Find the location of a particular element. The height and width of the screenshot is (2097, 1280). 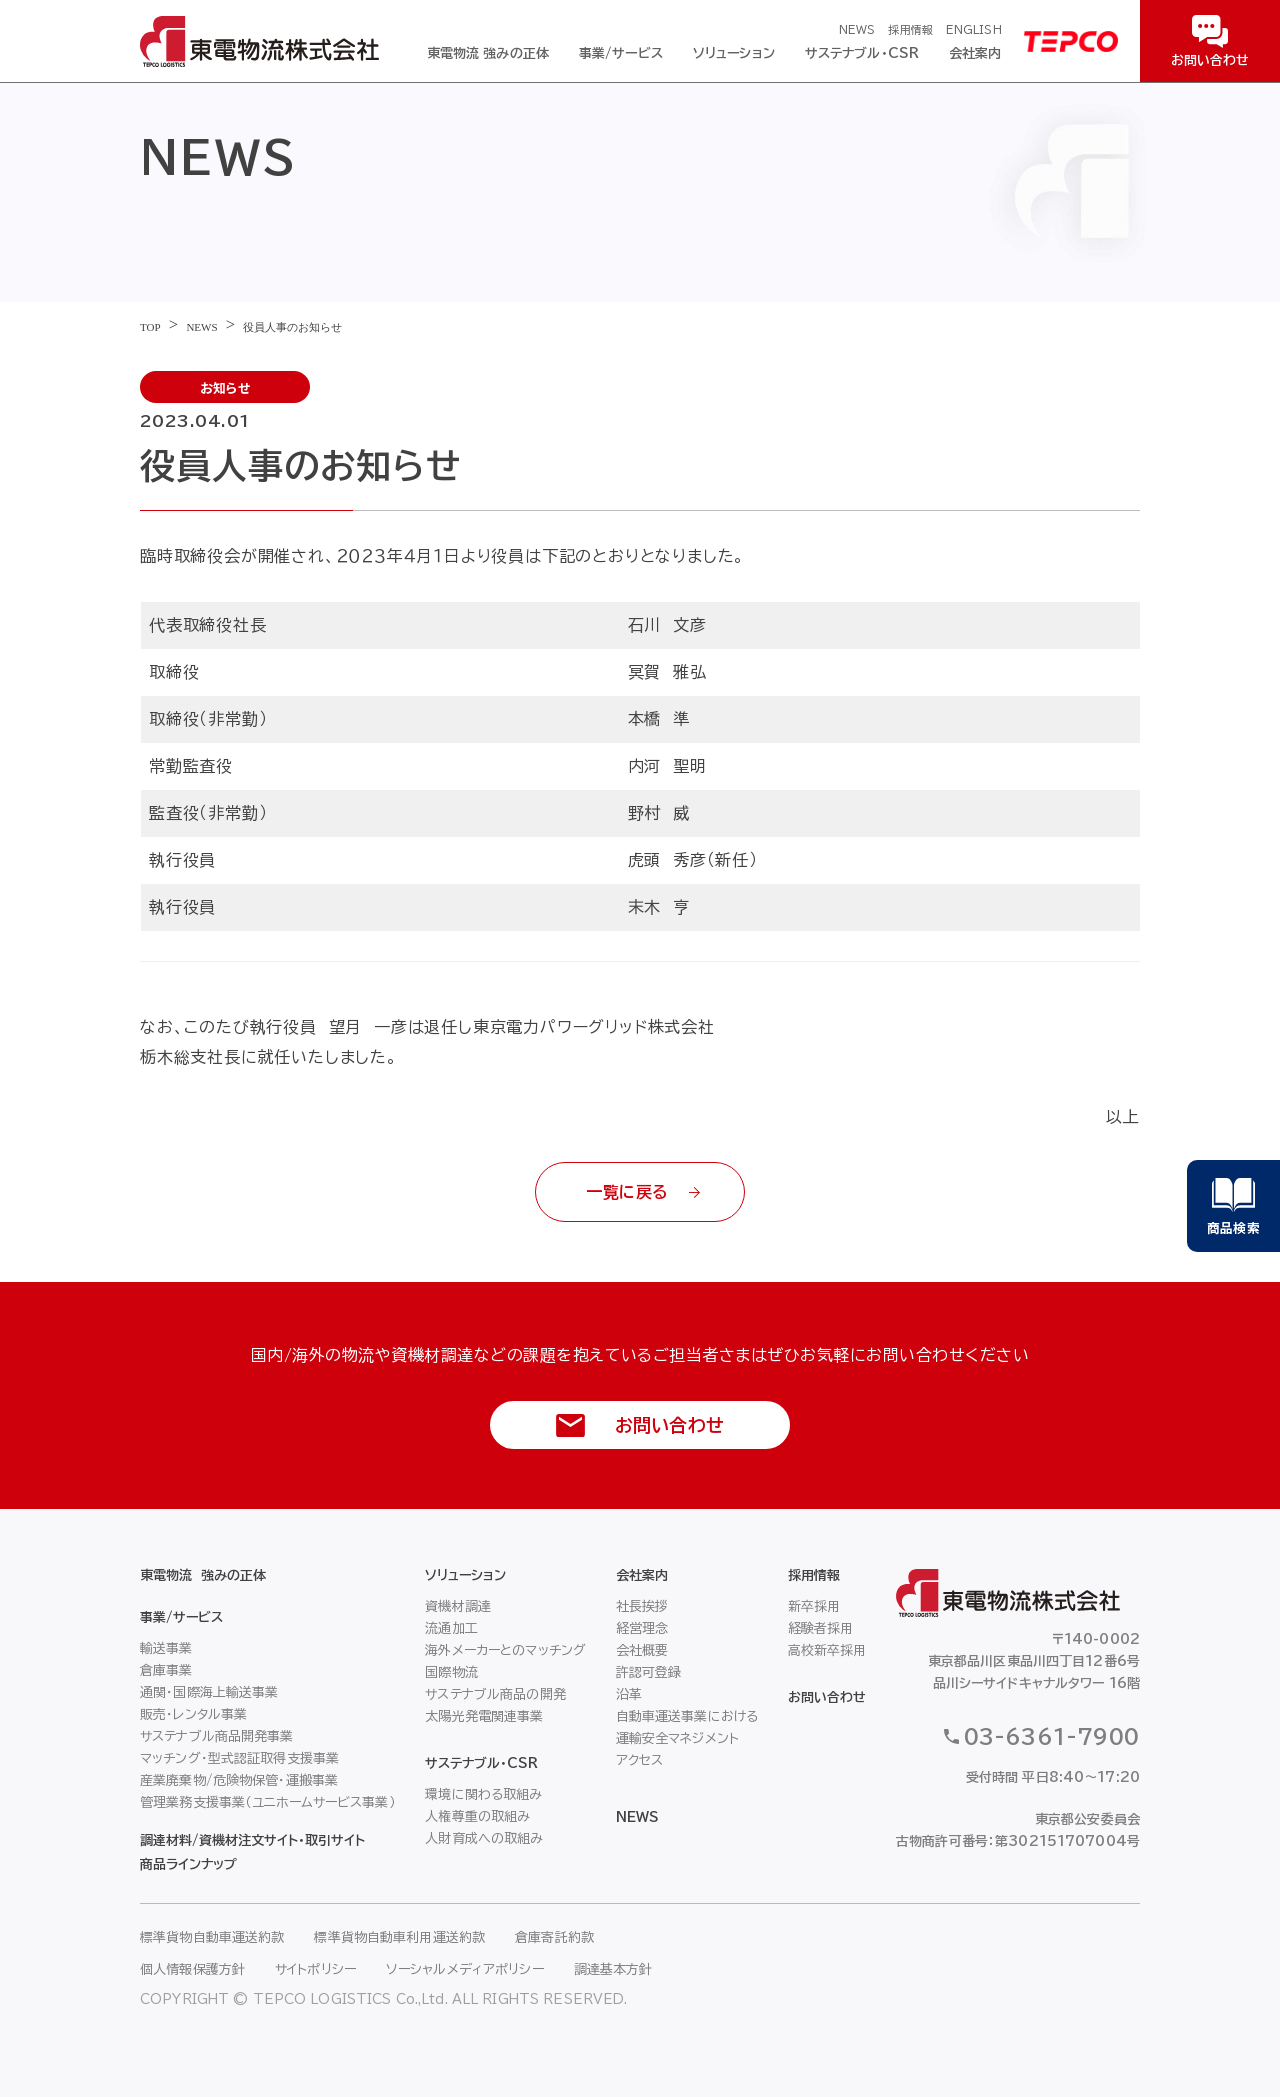

産業廃棄物/危険物保管・運搬事業 is located at coordinates (239, 1780).